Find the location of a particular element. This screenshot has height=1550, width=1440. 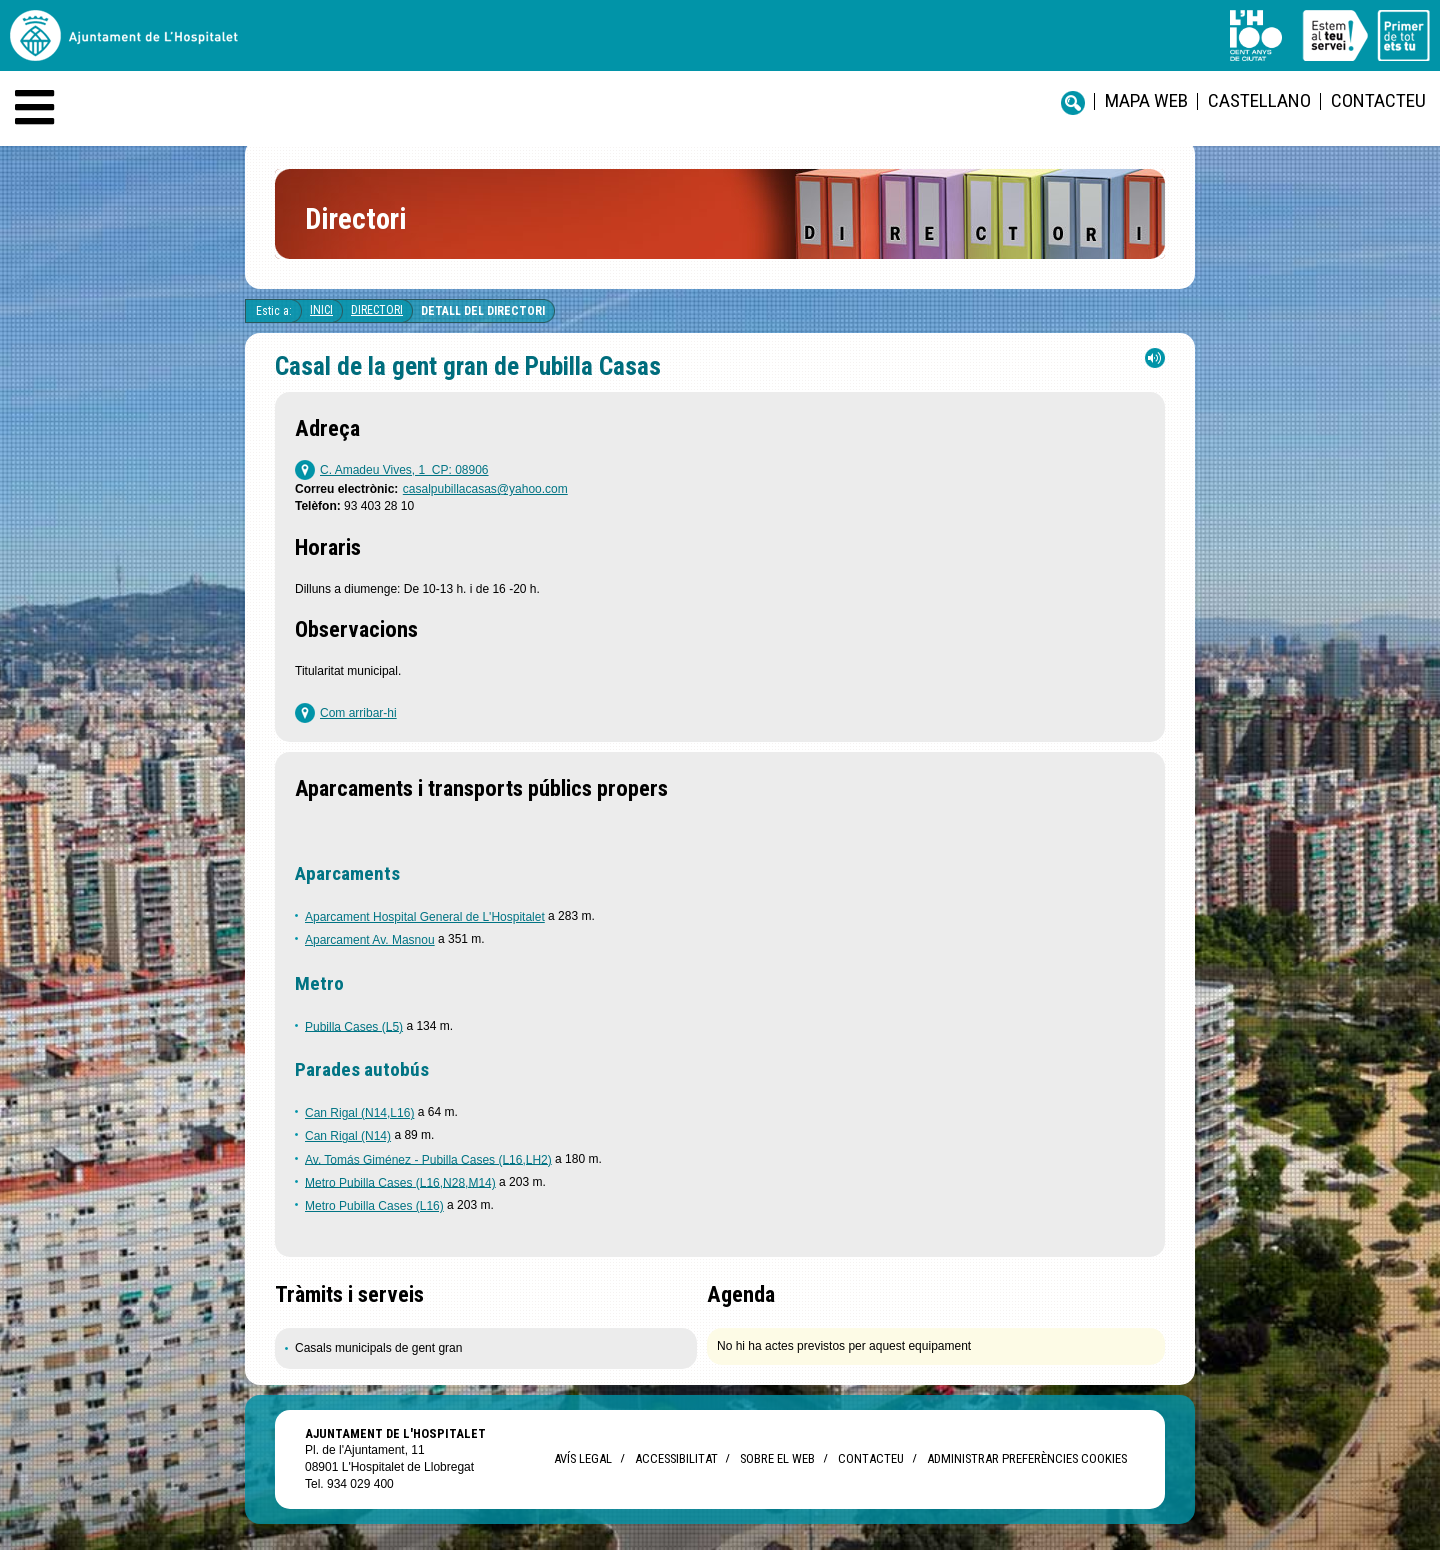

Metro Pubilla Cases (L16,N28,M14) is located at coordinates (400, 1182).